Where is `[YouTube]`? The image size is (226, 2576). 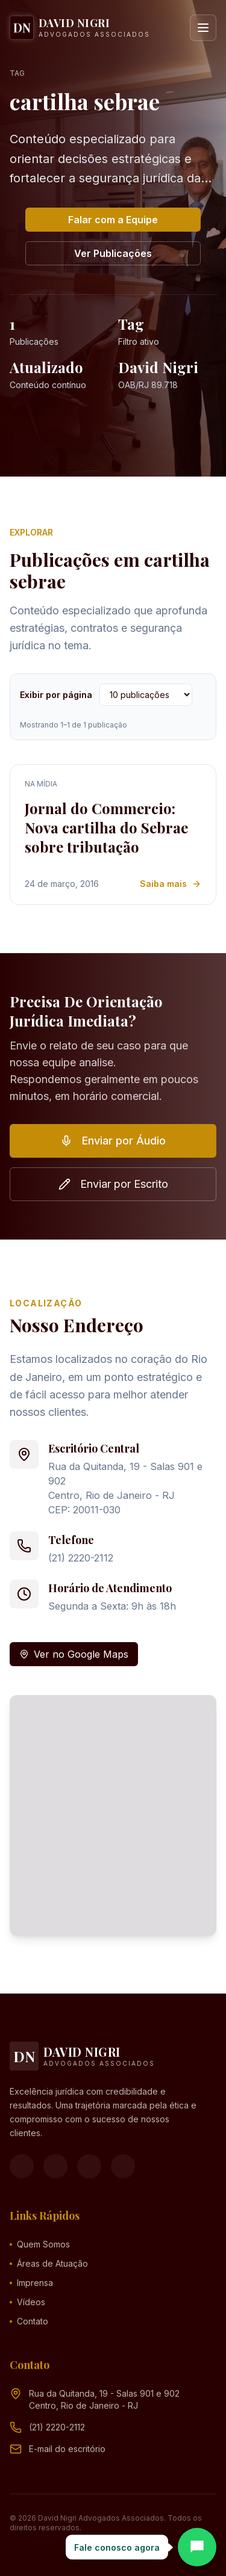 [YouTube] is located at coordinates (89, 2166).